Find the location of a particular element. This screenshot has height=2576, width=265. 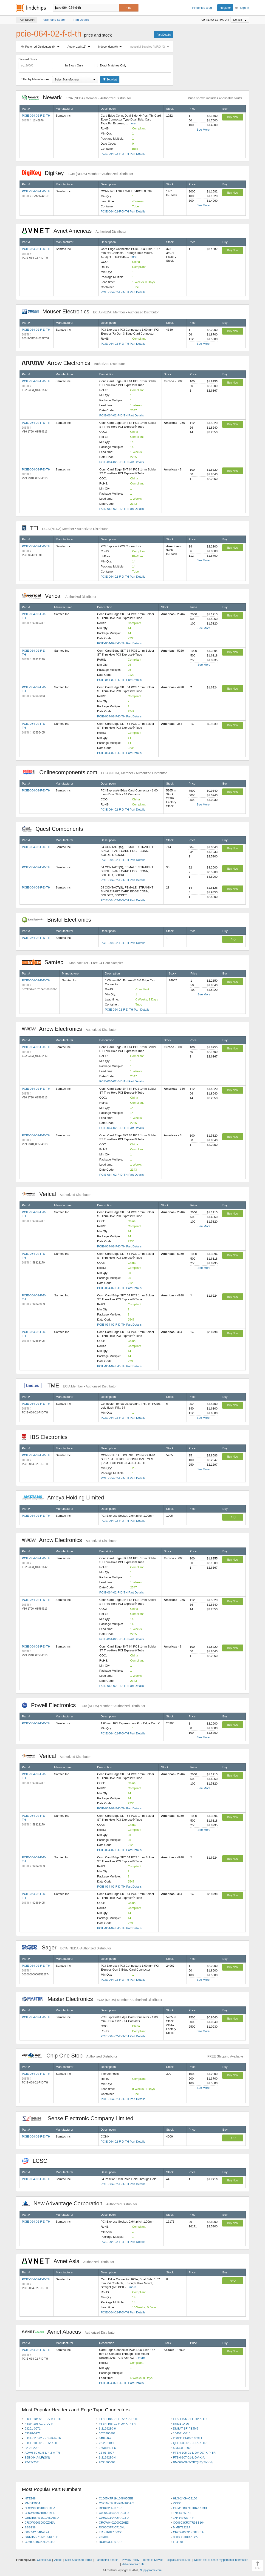

Terms of Service is located at coordinates (153, 2560).